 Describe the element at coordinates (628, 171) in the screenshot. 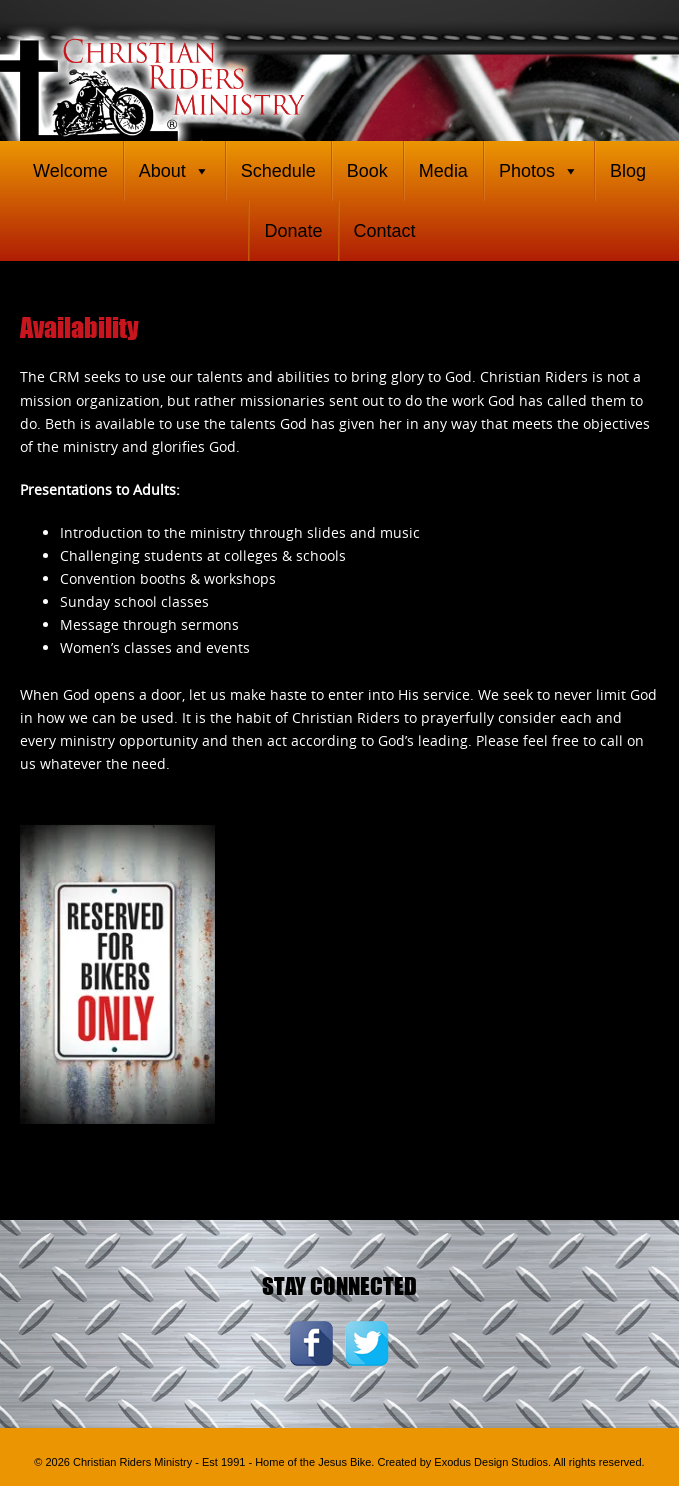

I see `Blog` at that location.